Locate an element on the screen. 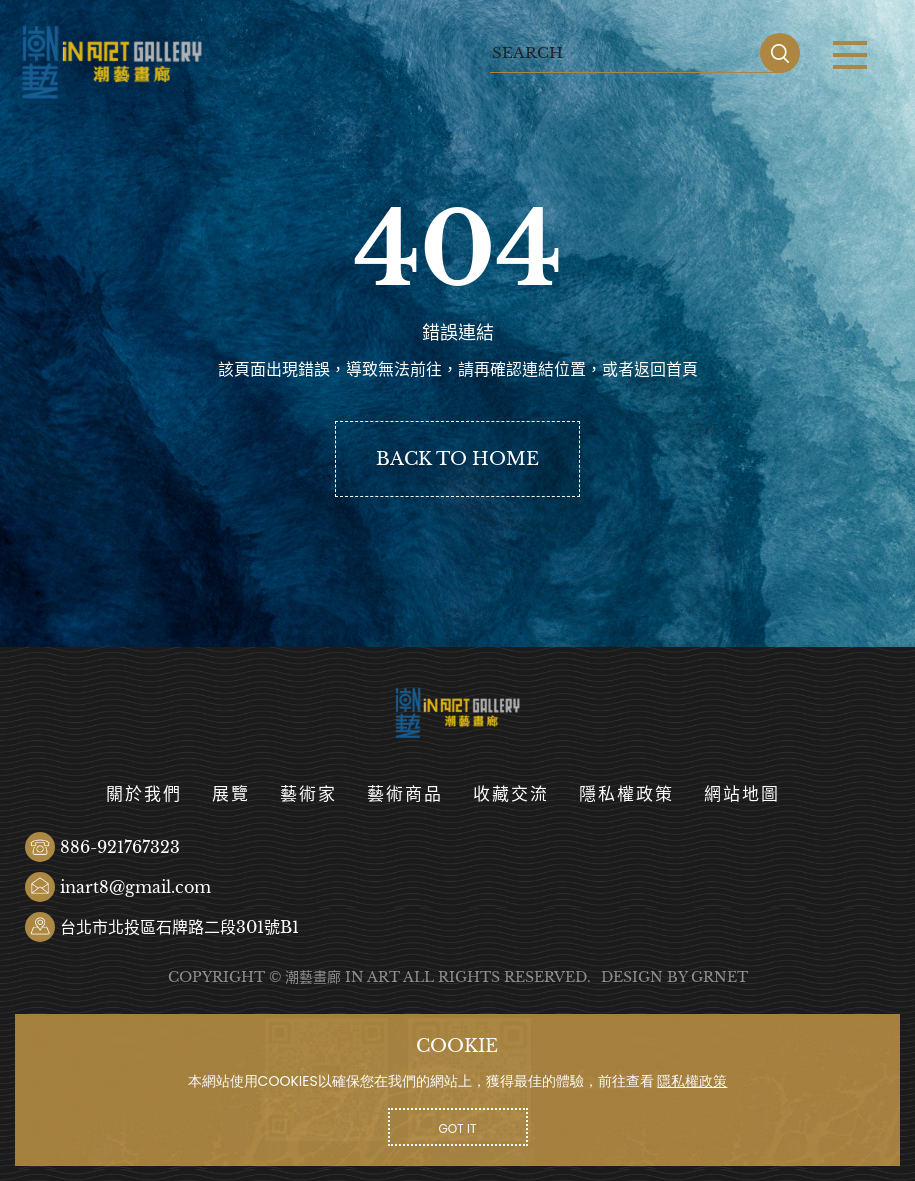 Image resolution: width=915 pixels, height=1181 pixels. GOT IT [button] is located at coordinates (458, 1128).